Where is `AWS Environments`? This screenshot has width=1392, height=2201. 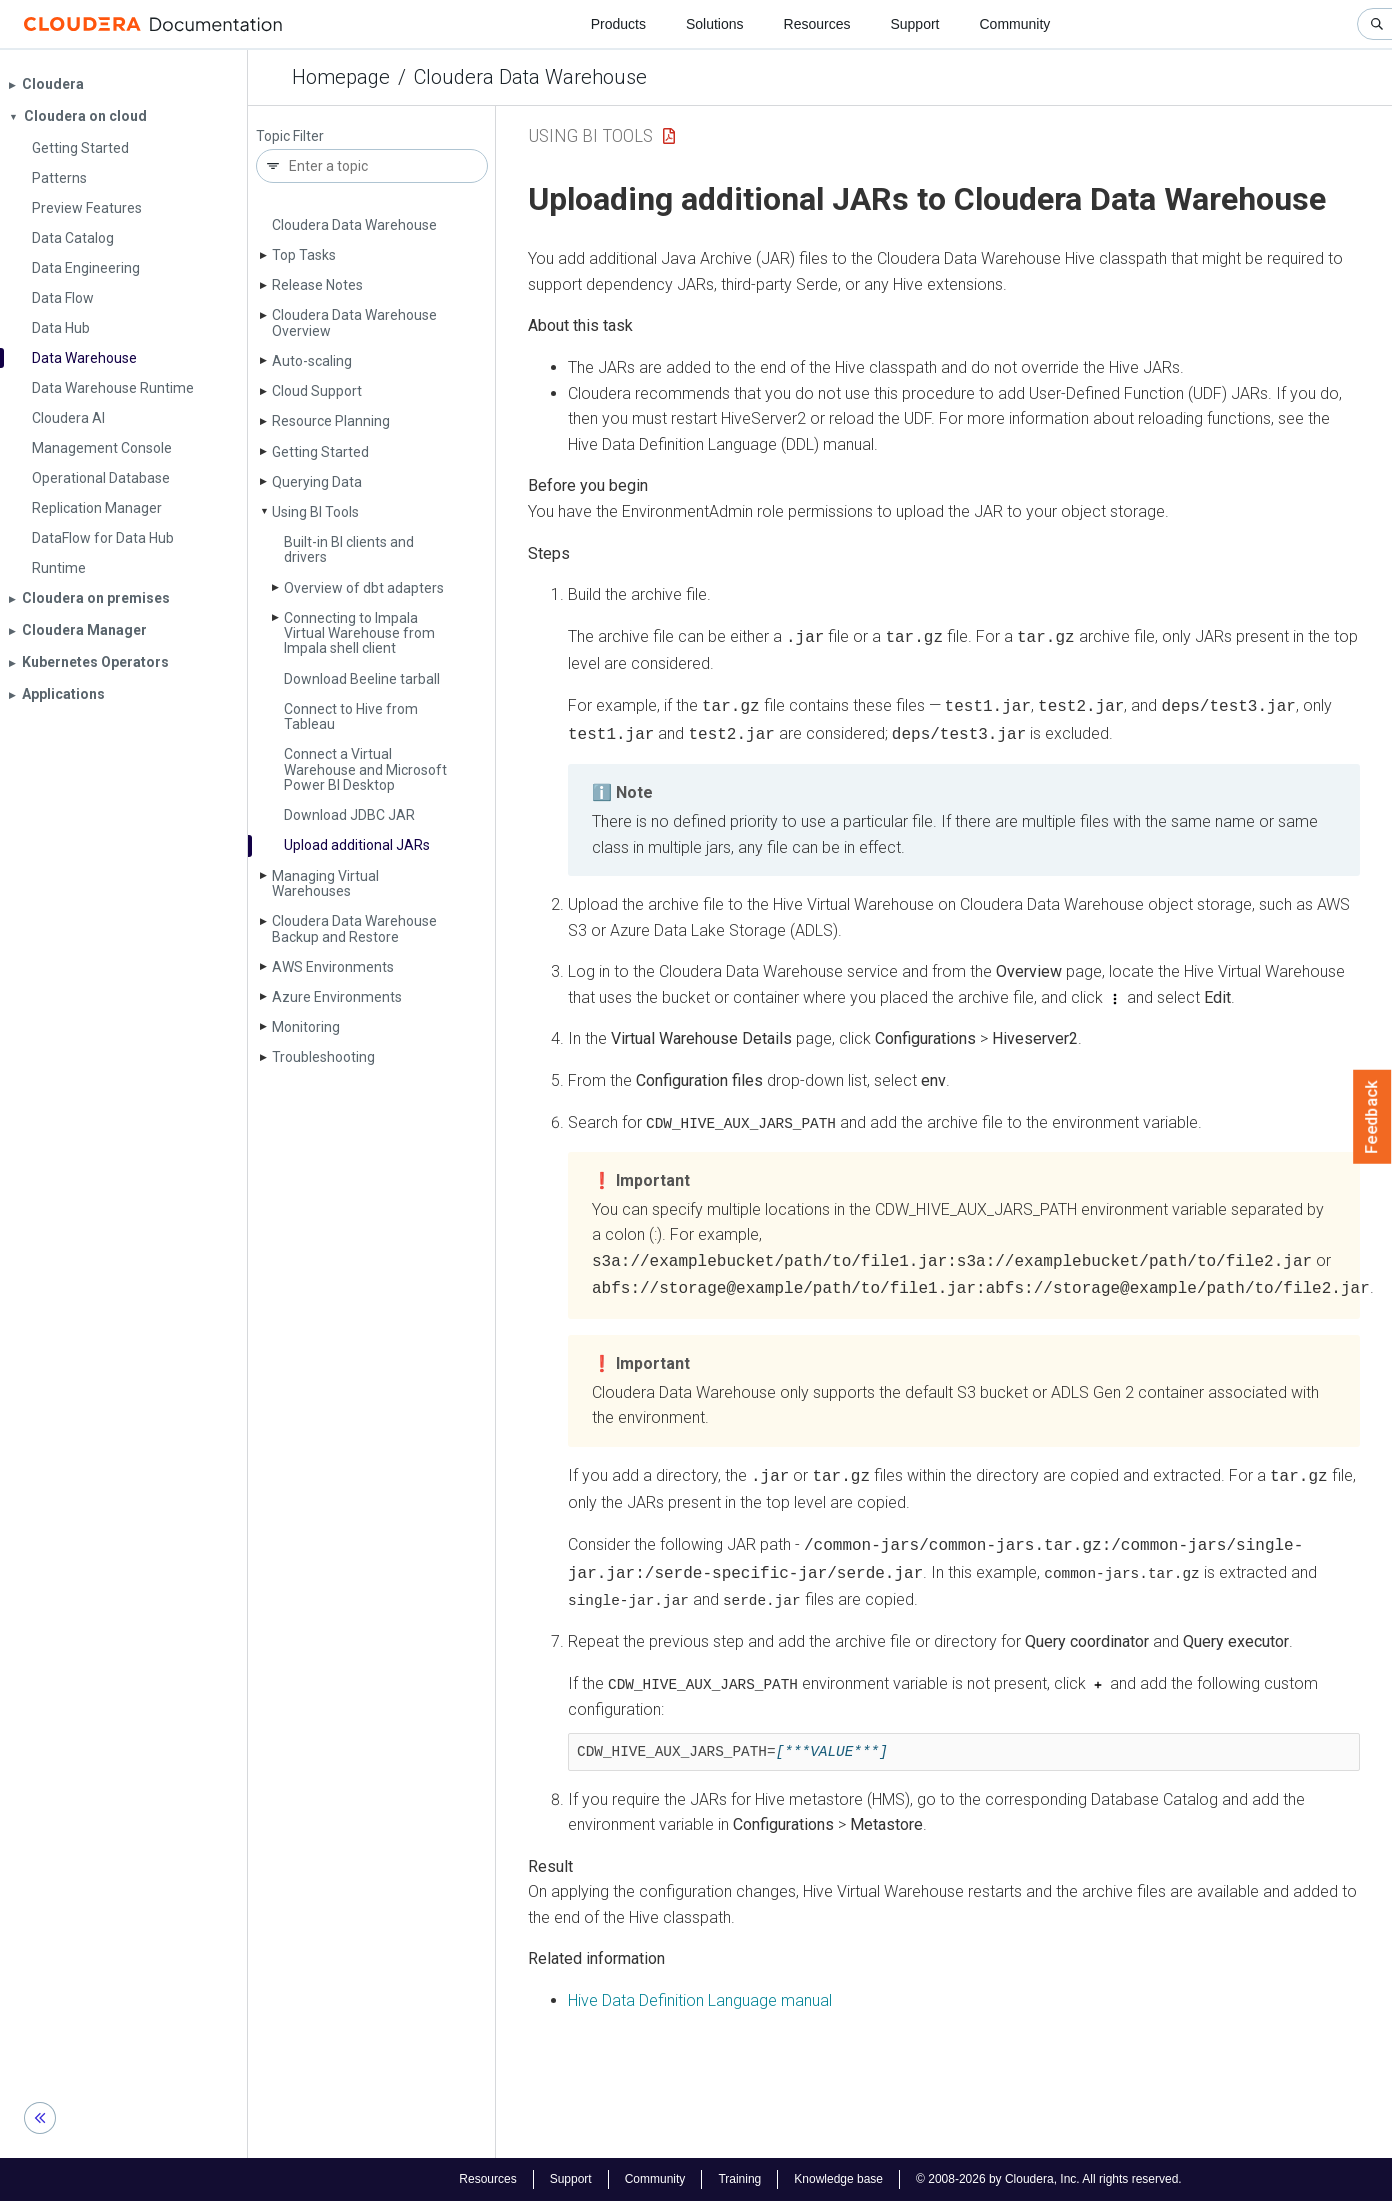
AWS Environments is located at coordinates (333, 967).